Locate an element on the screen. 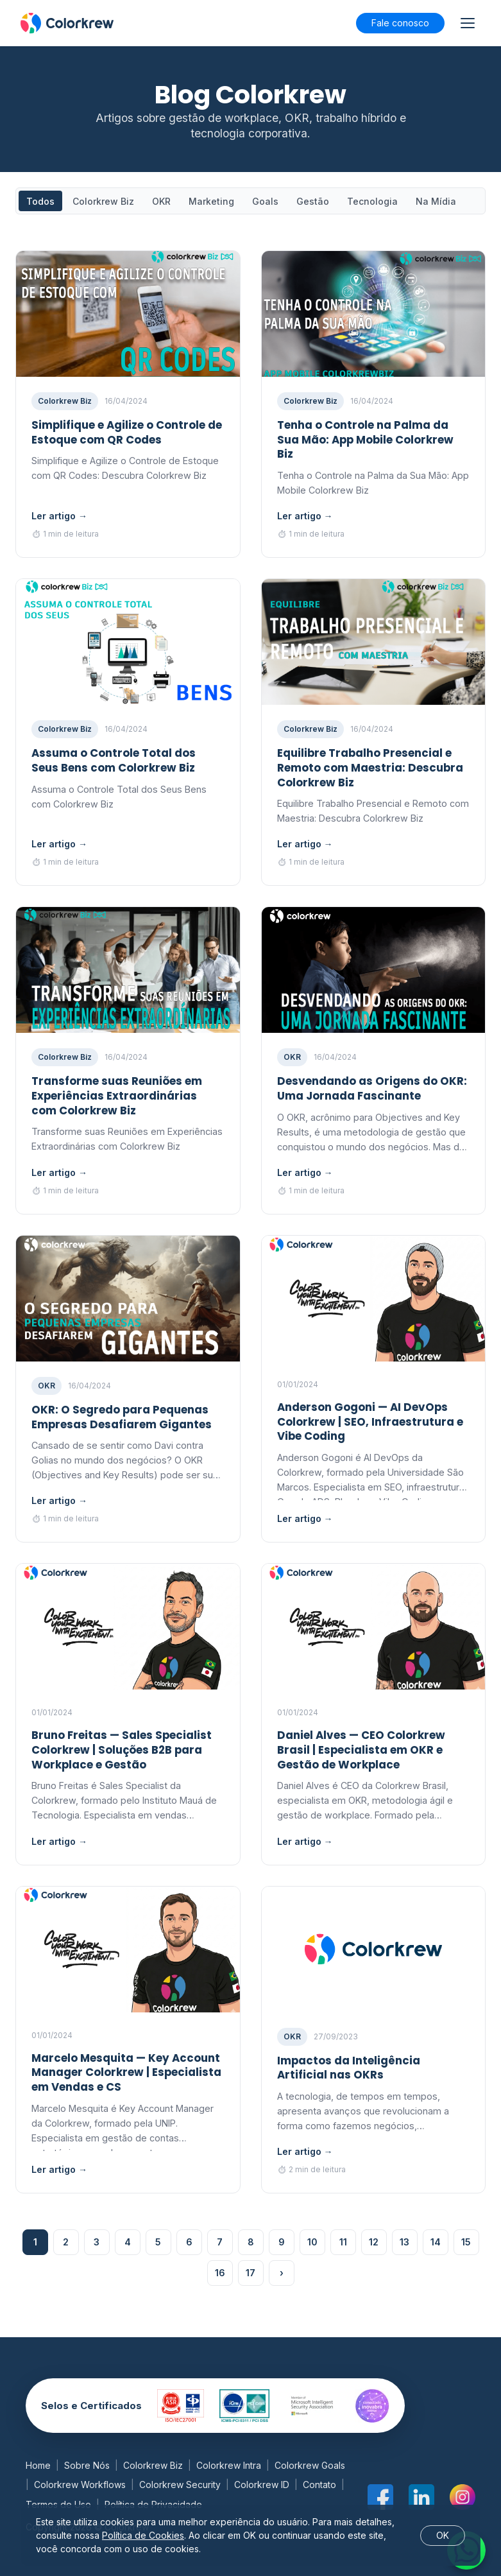  Todos is located at coordinates (40, 201).